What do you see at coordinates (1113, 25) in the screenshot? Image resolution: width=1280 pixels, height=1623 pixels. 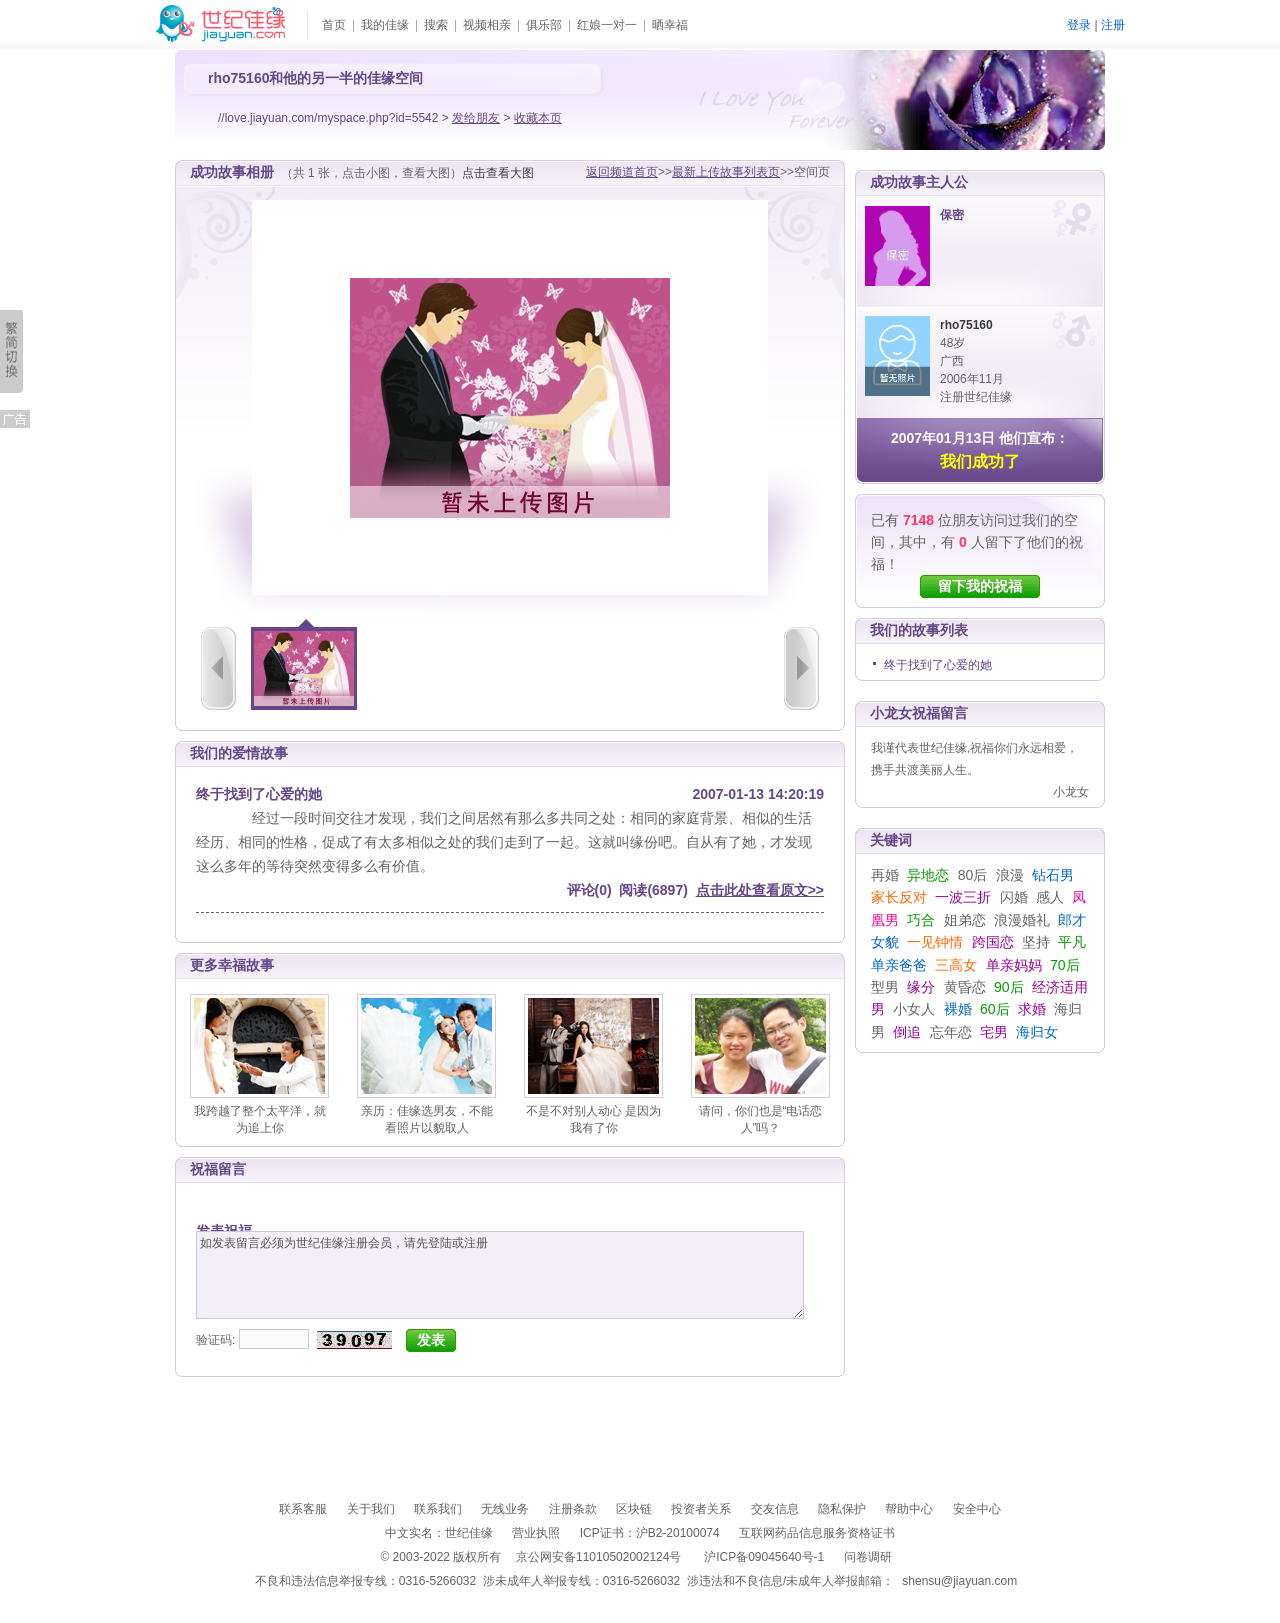 I see `注册` at bounding box center [1113, 25].